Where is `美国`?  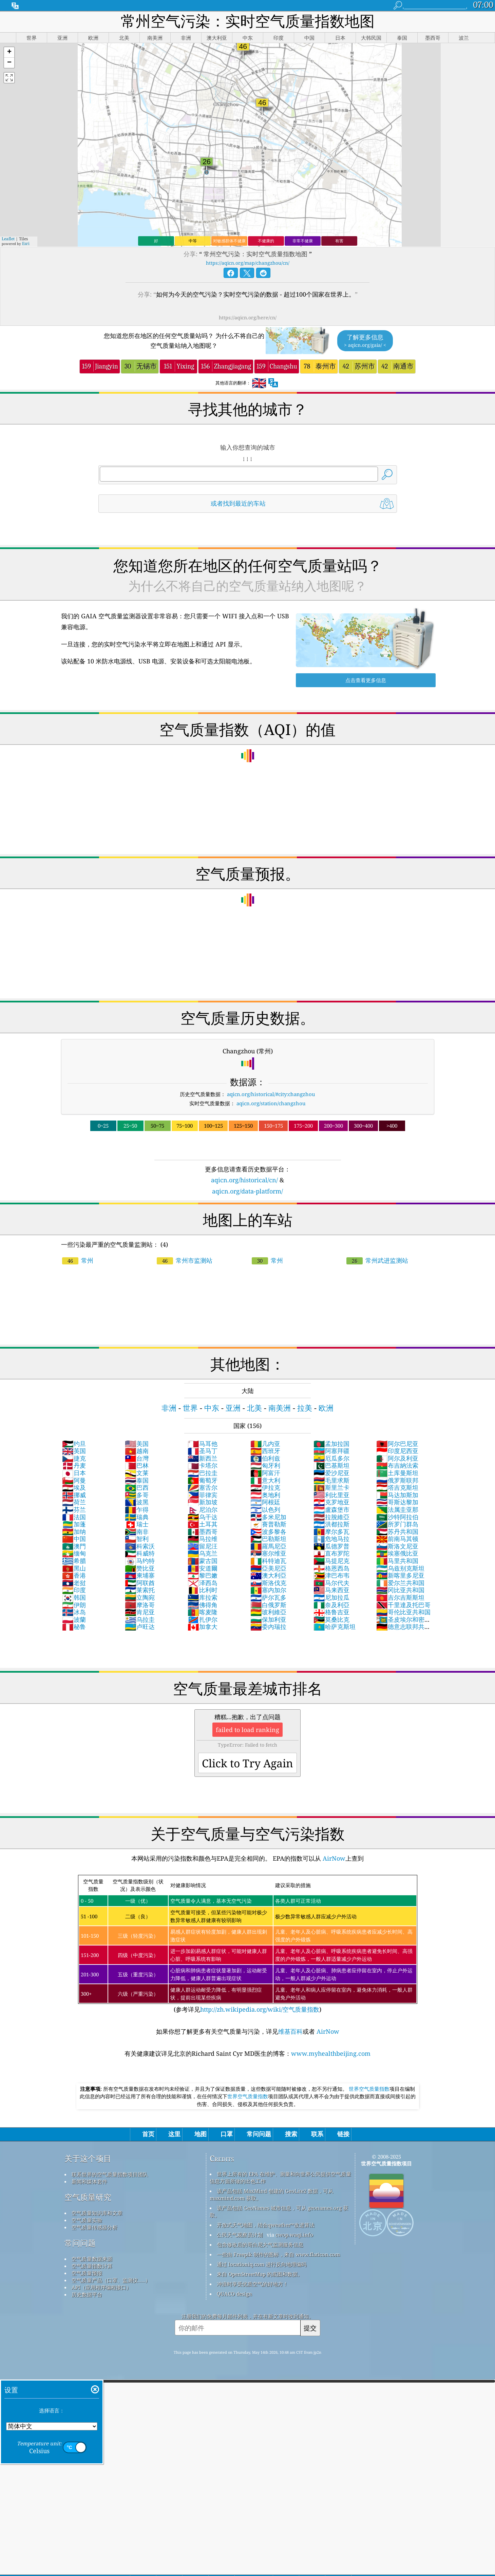 美国 is located at coordinates (137, 1444).